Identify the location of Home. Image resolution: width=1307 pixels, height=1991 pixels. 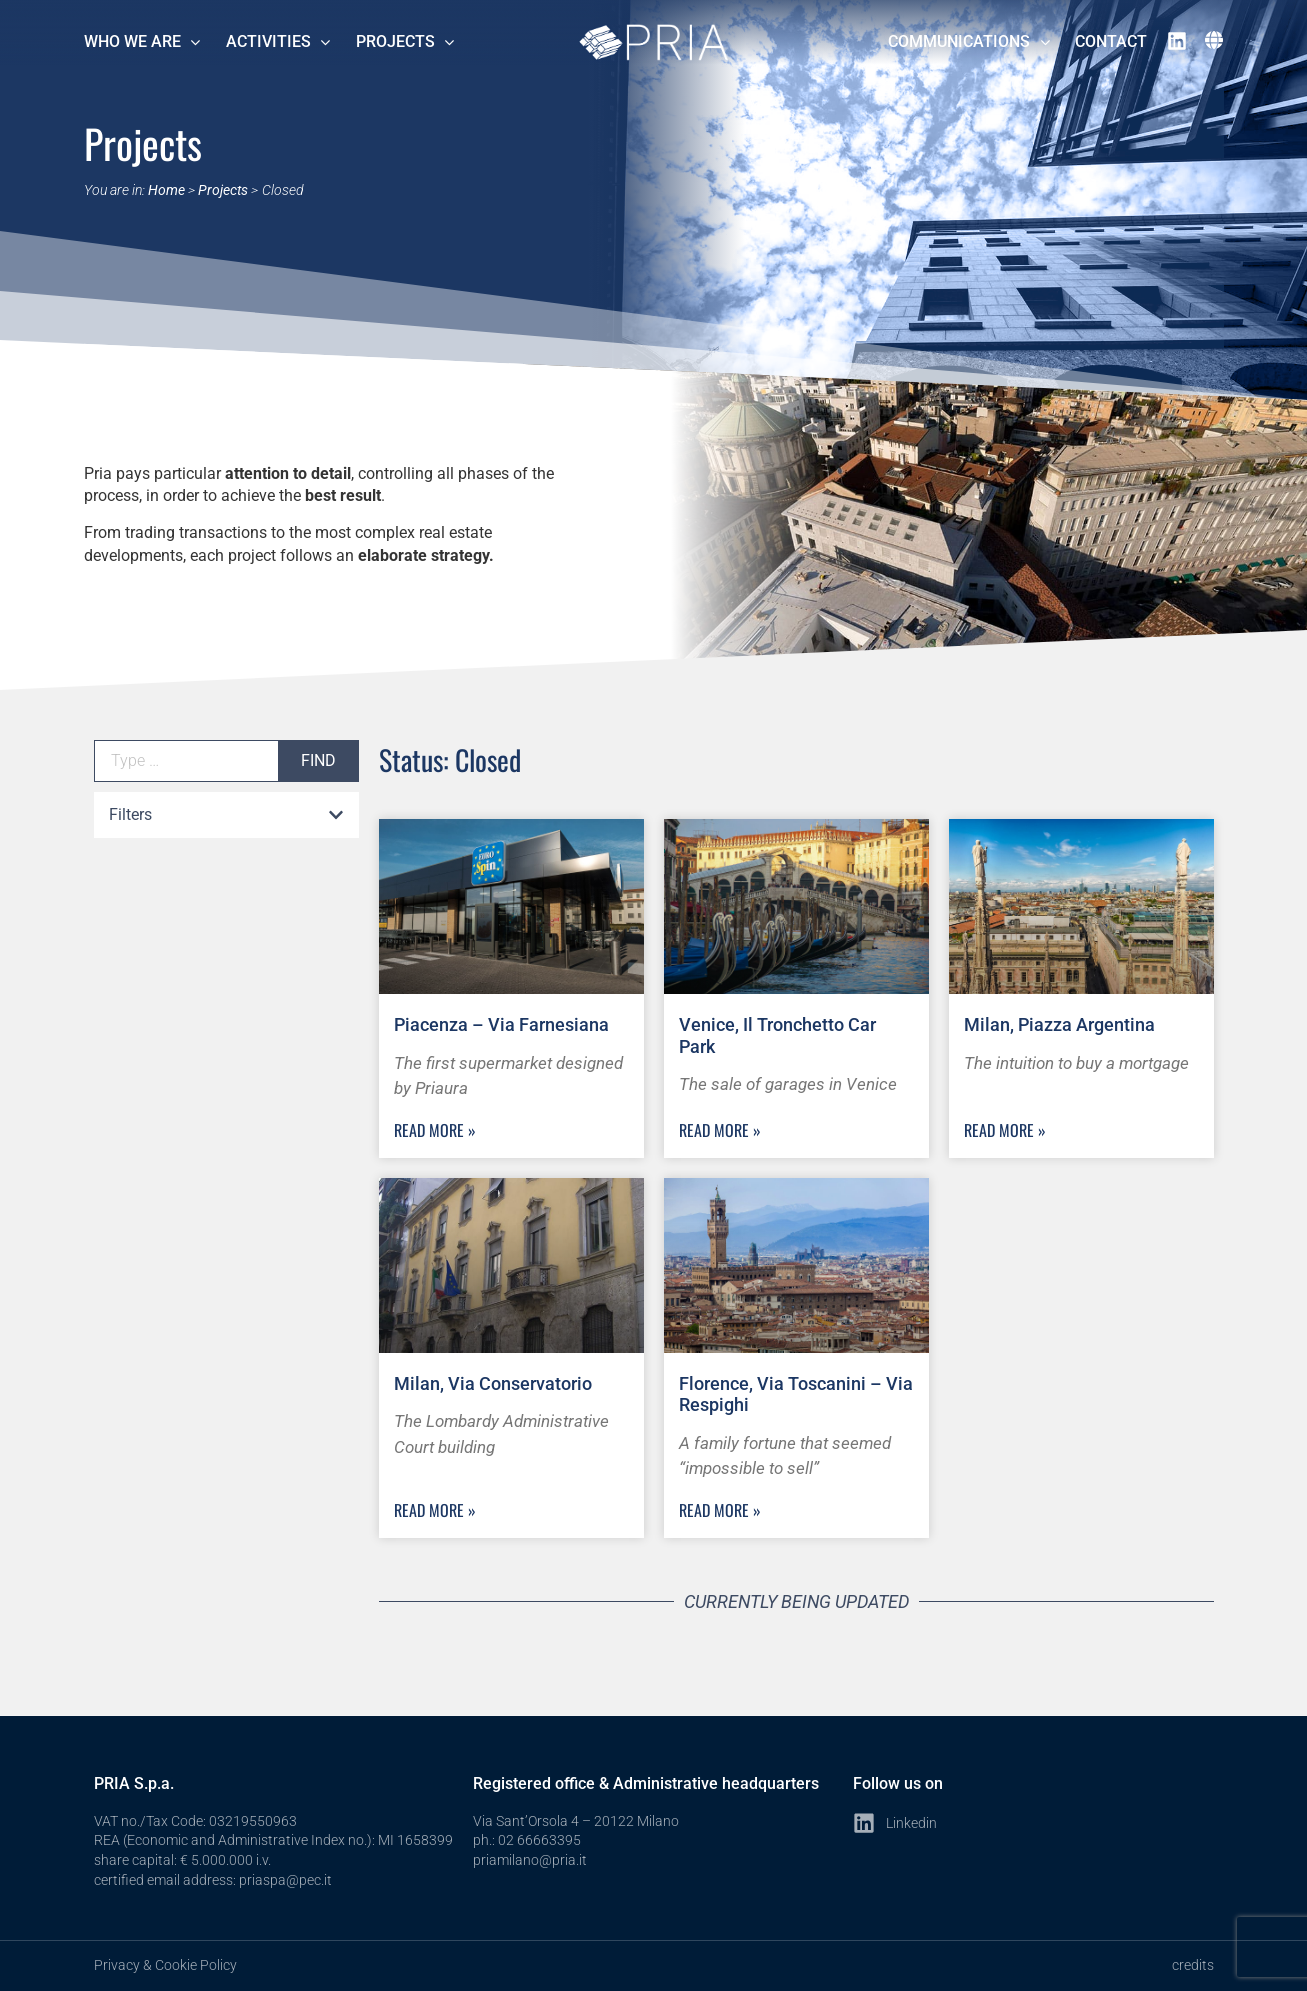
(166, 190).